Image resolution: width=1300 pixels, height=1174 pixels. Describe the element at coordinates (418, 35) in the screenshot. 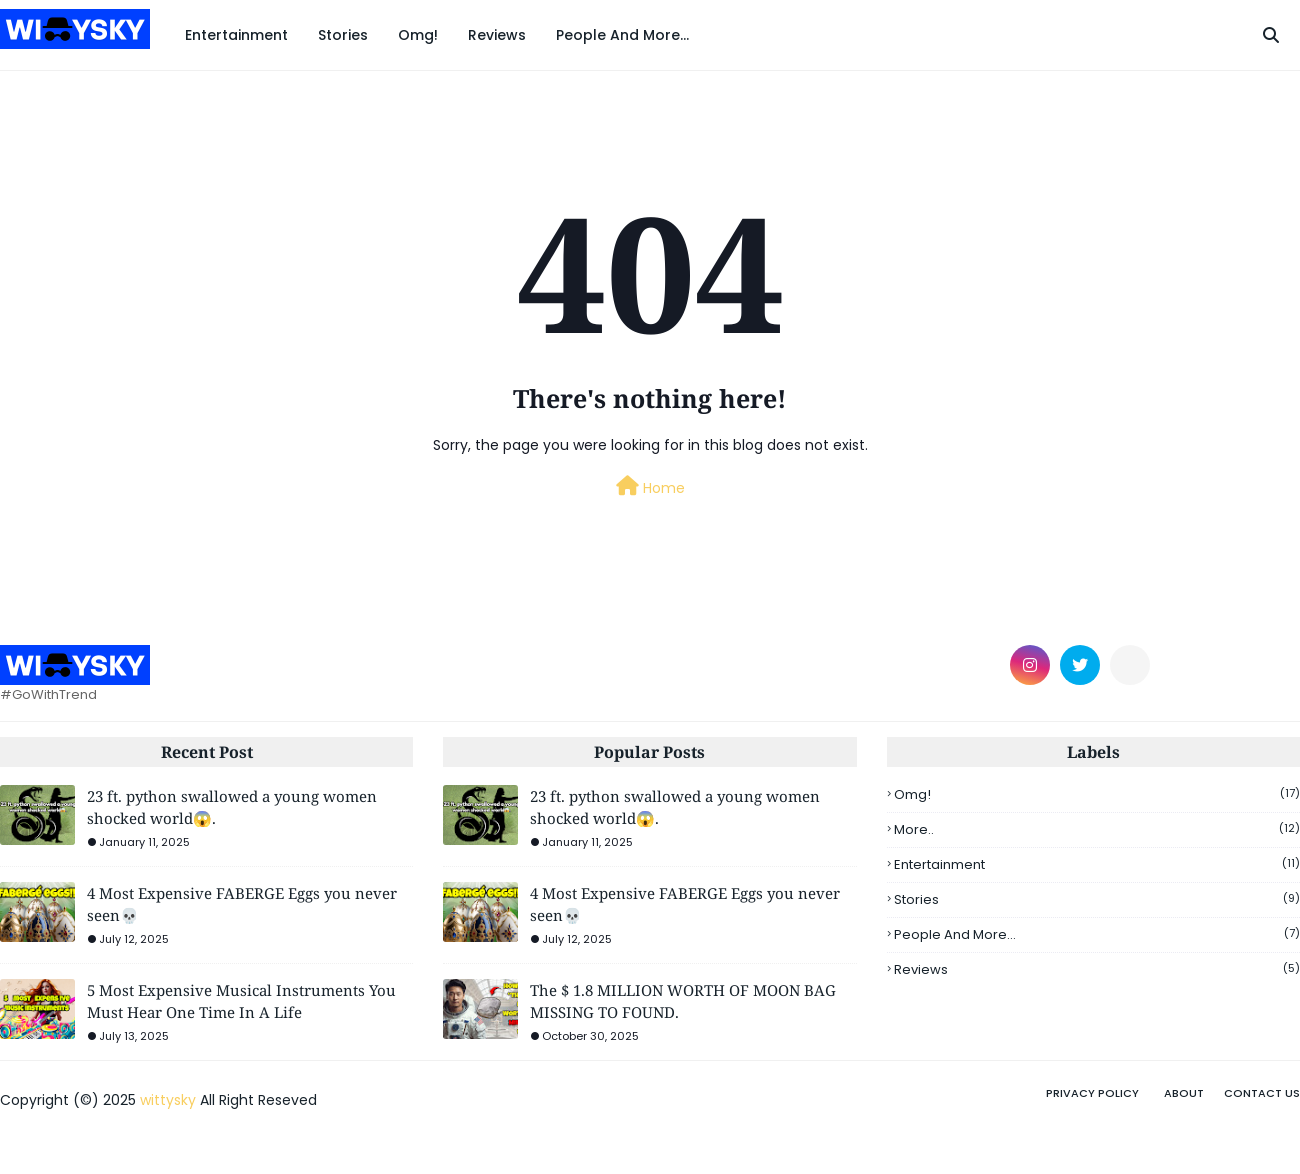

I see `Omg! [menuitem]` at that location.